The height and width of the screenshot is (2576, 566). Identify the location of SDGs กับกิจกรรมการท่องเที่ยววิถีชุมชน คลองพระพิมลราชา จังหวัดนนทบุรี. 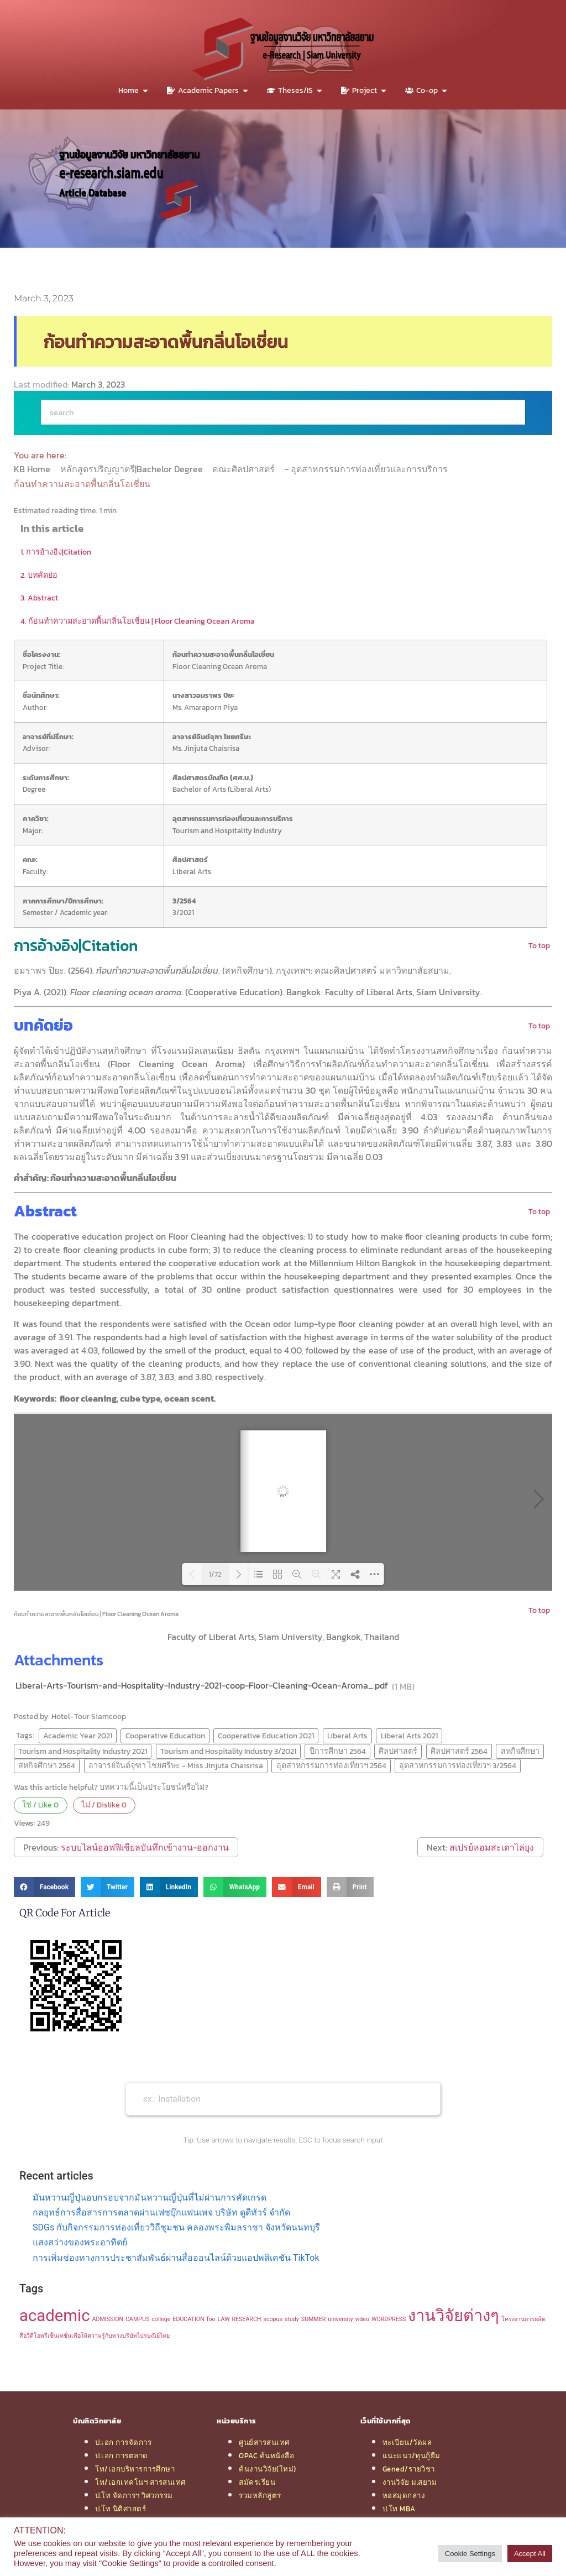
(176, 2227).